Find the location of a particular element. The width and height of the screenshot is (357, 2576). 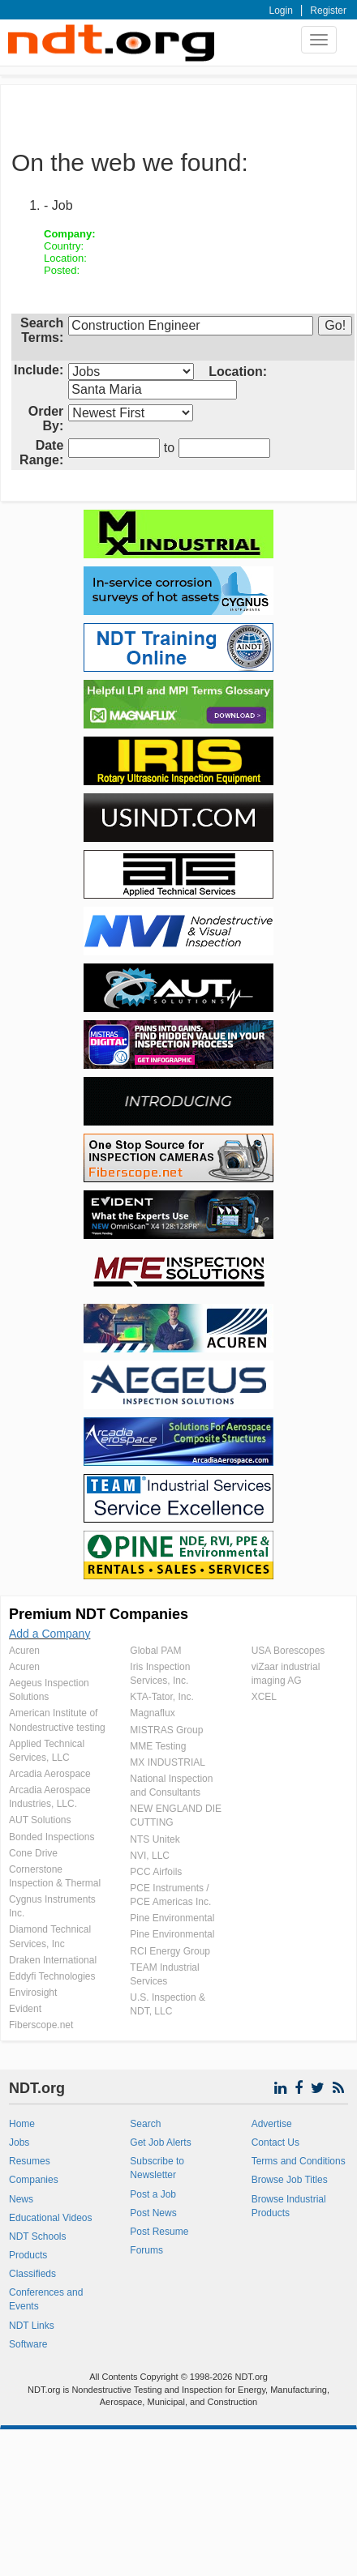

Get Job Alerts is located at coordinates (160, 2142).